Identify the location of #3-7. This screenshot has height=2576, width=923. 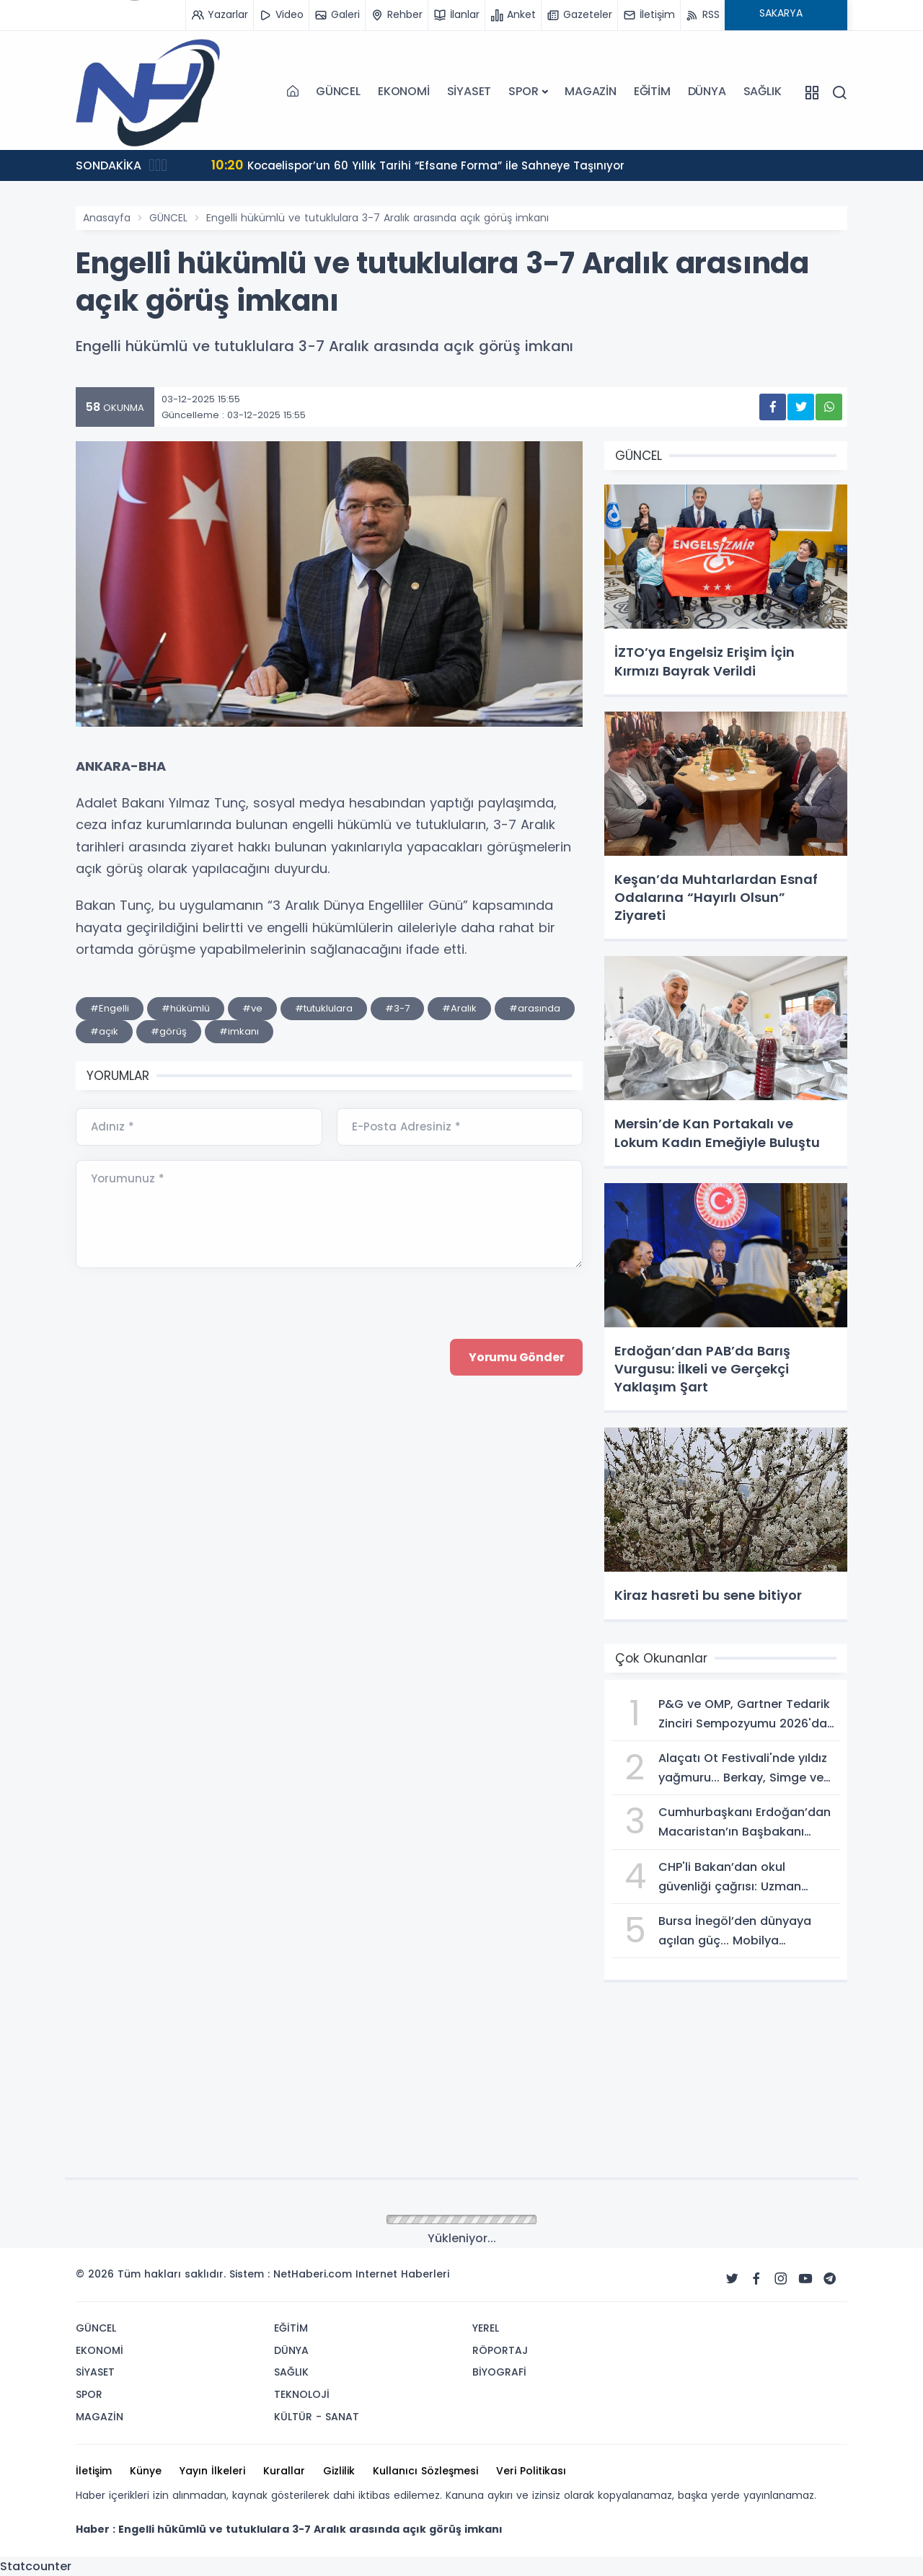
(397, 1008).